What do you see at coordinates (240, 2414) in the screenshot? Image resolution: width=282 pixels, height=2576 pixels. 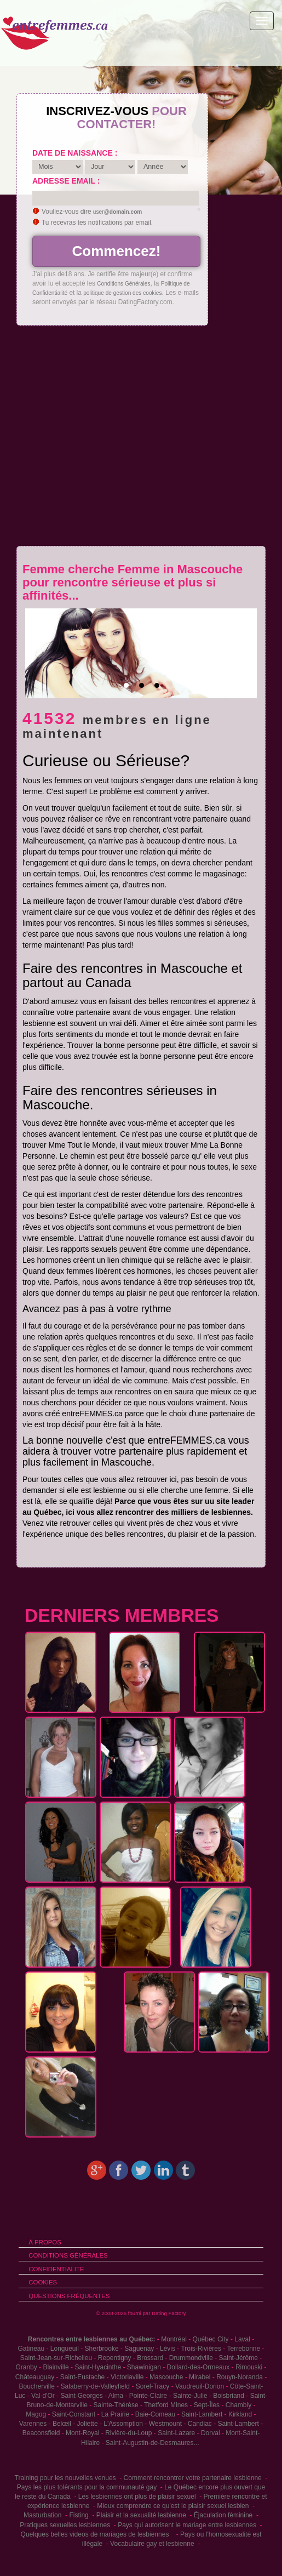 I see `Kirkland` at bounding box center [240, 2414].